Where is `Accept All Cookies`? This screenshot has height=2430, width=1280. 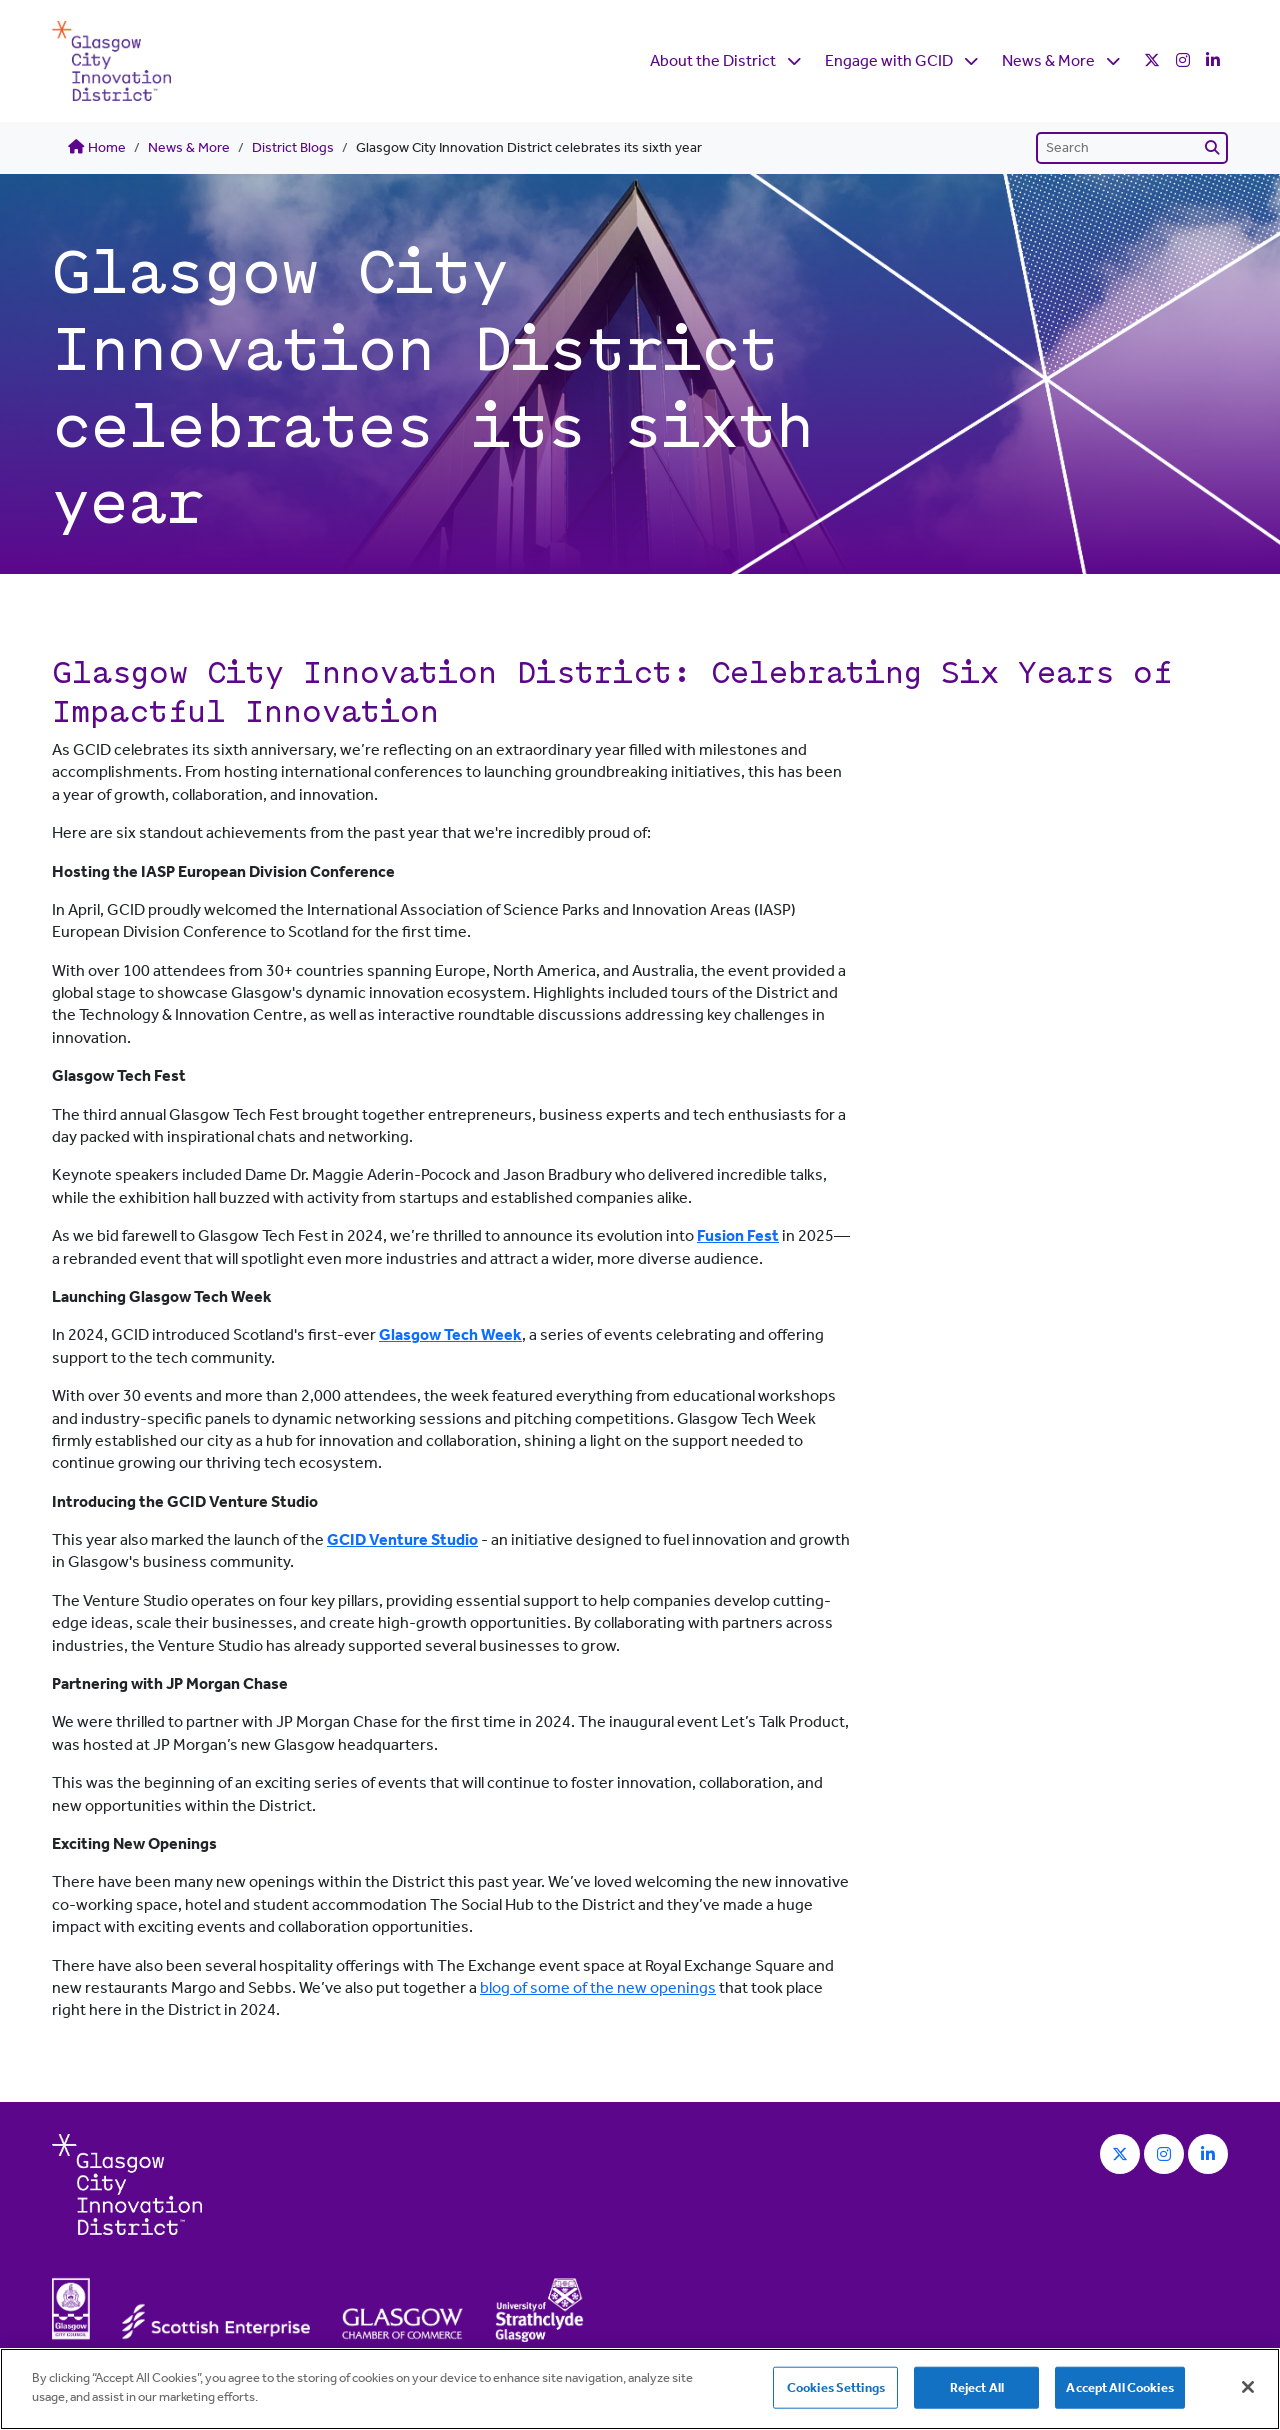 Accept All Cookies is located at coordinates (1119, 2387).